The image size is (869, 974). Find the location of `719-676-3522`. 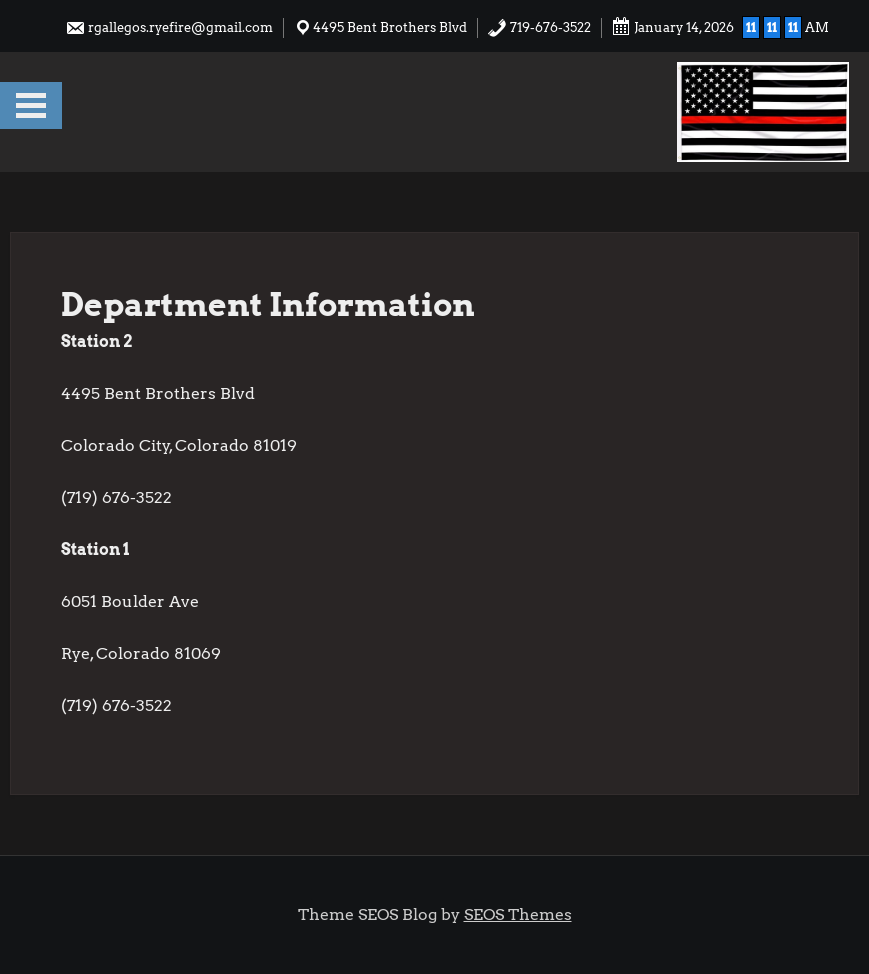

719-676-3522 is located at coordinates (539, 27).